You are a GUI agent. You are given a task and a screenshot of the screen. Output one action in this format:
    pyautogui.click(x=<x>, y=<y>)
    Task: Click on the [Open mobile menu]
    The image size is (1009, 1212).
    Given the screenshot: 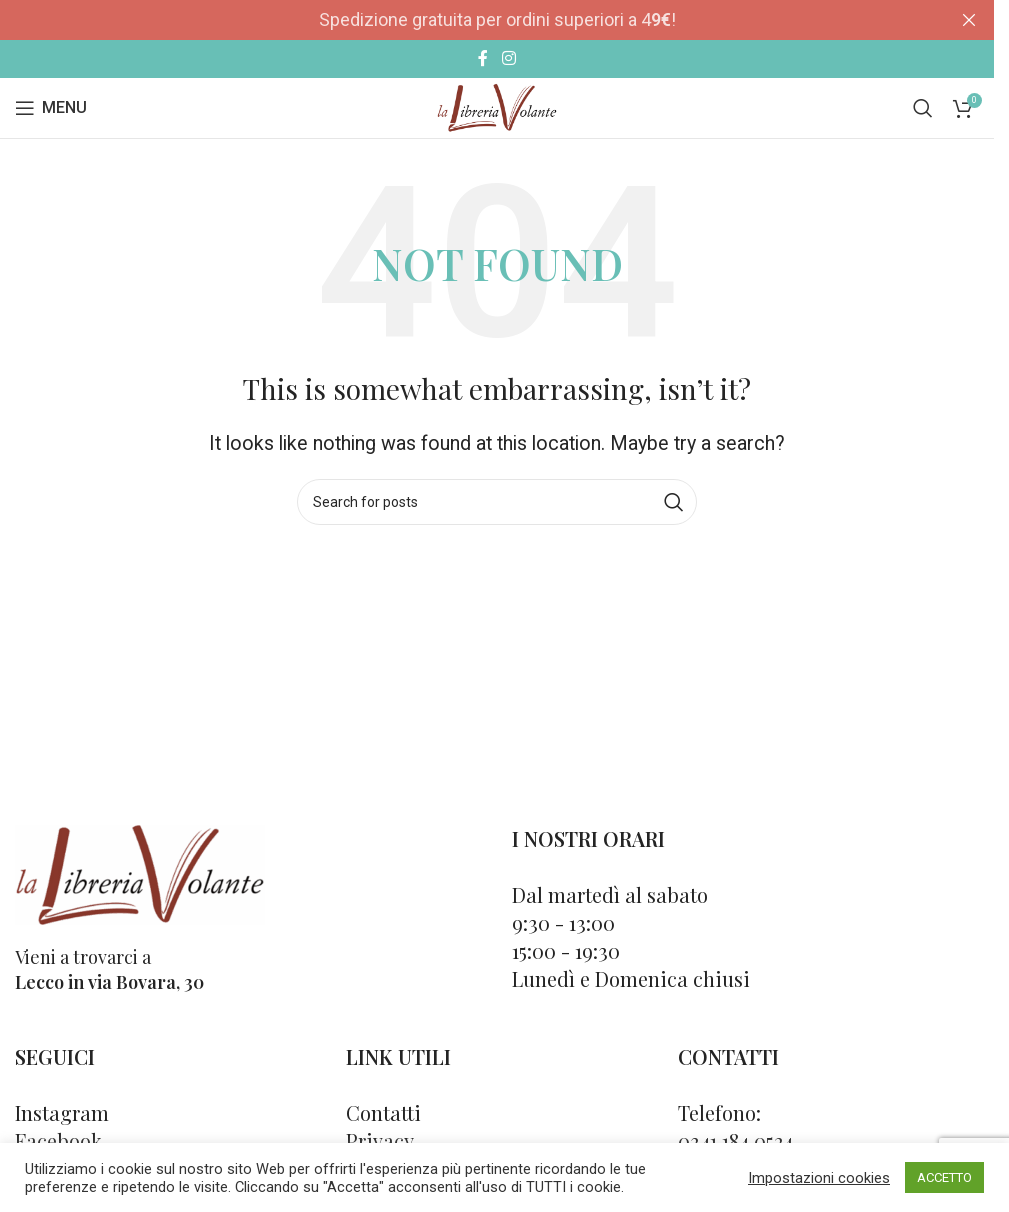 What is the action you would take?
    pyautogui.click(x=51, y=108)
    